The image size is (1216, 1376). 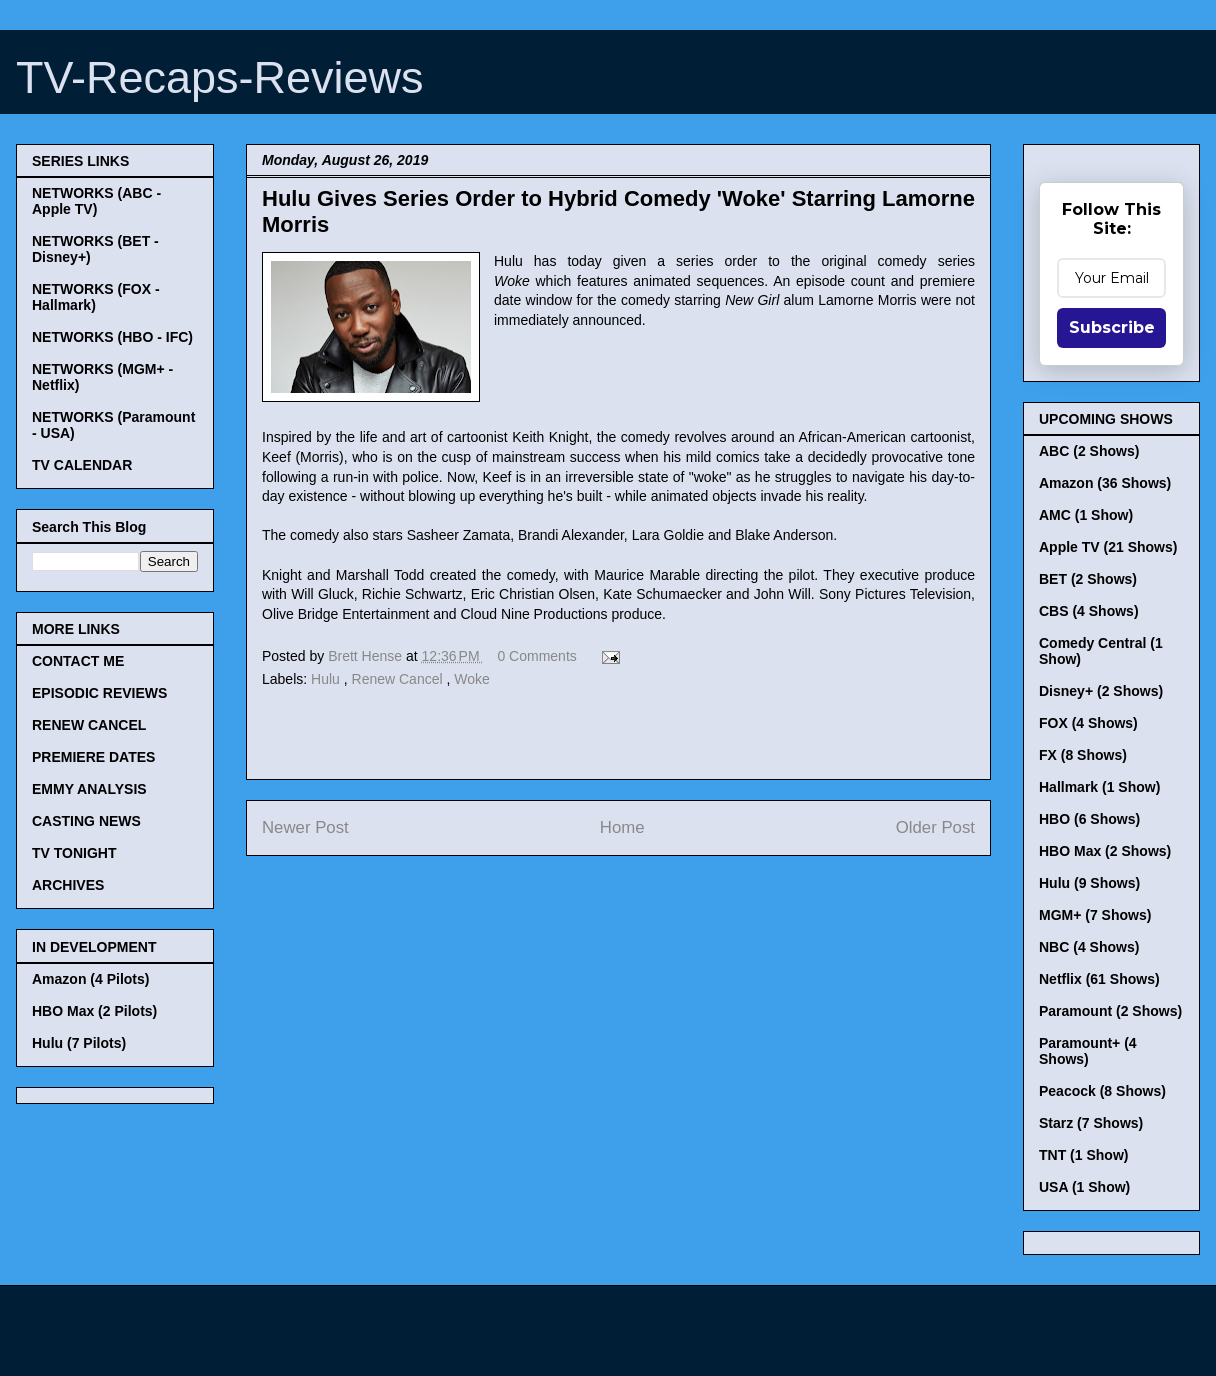 What do you see at coordinates (112, 337) in the screenshot?
I see `NETWORKS (HBO - IFC)` at bounding box center [112, 337].